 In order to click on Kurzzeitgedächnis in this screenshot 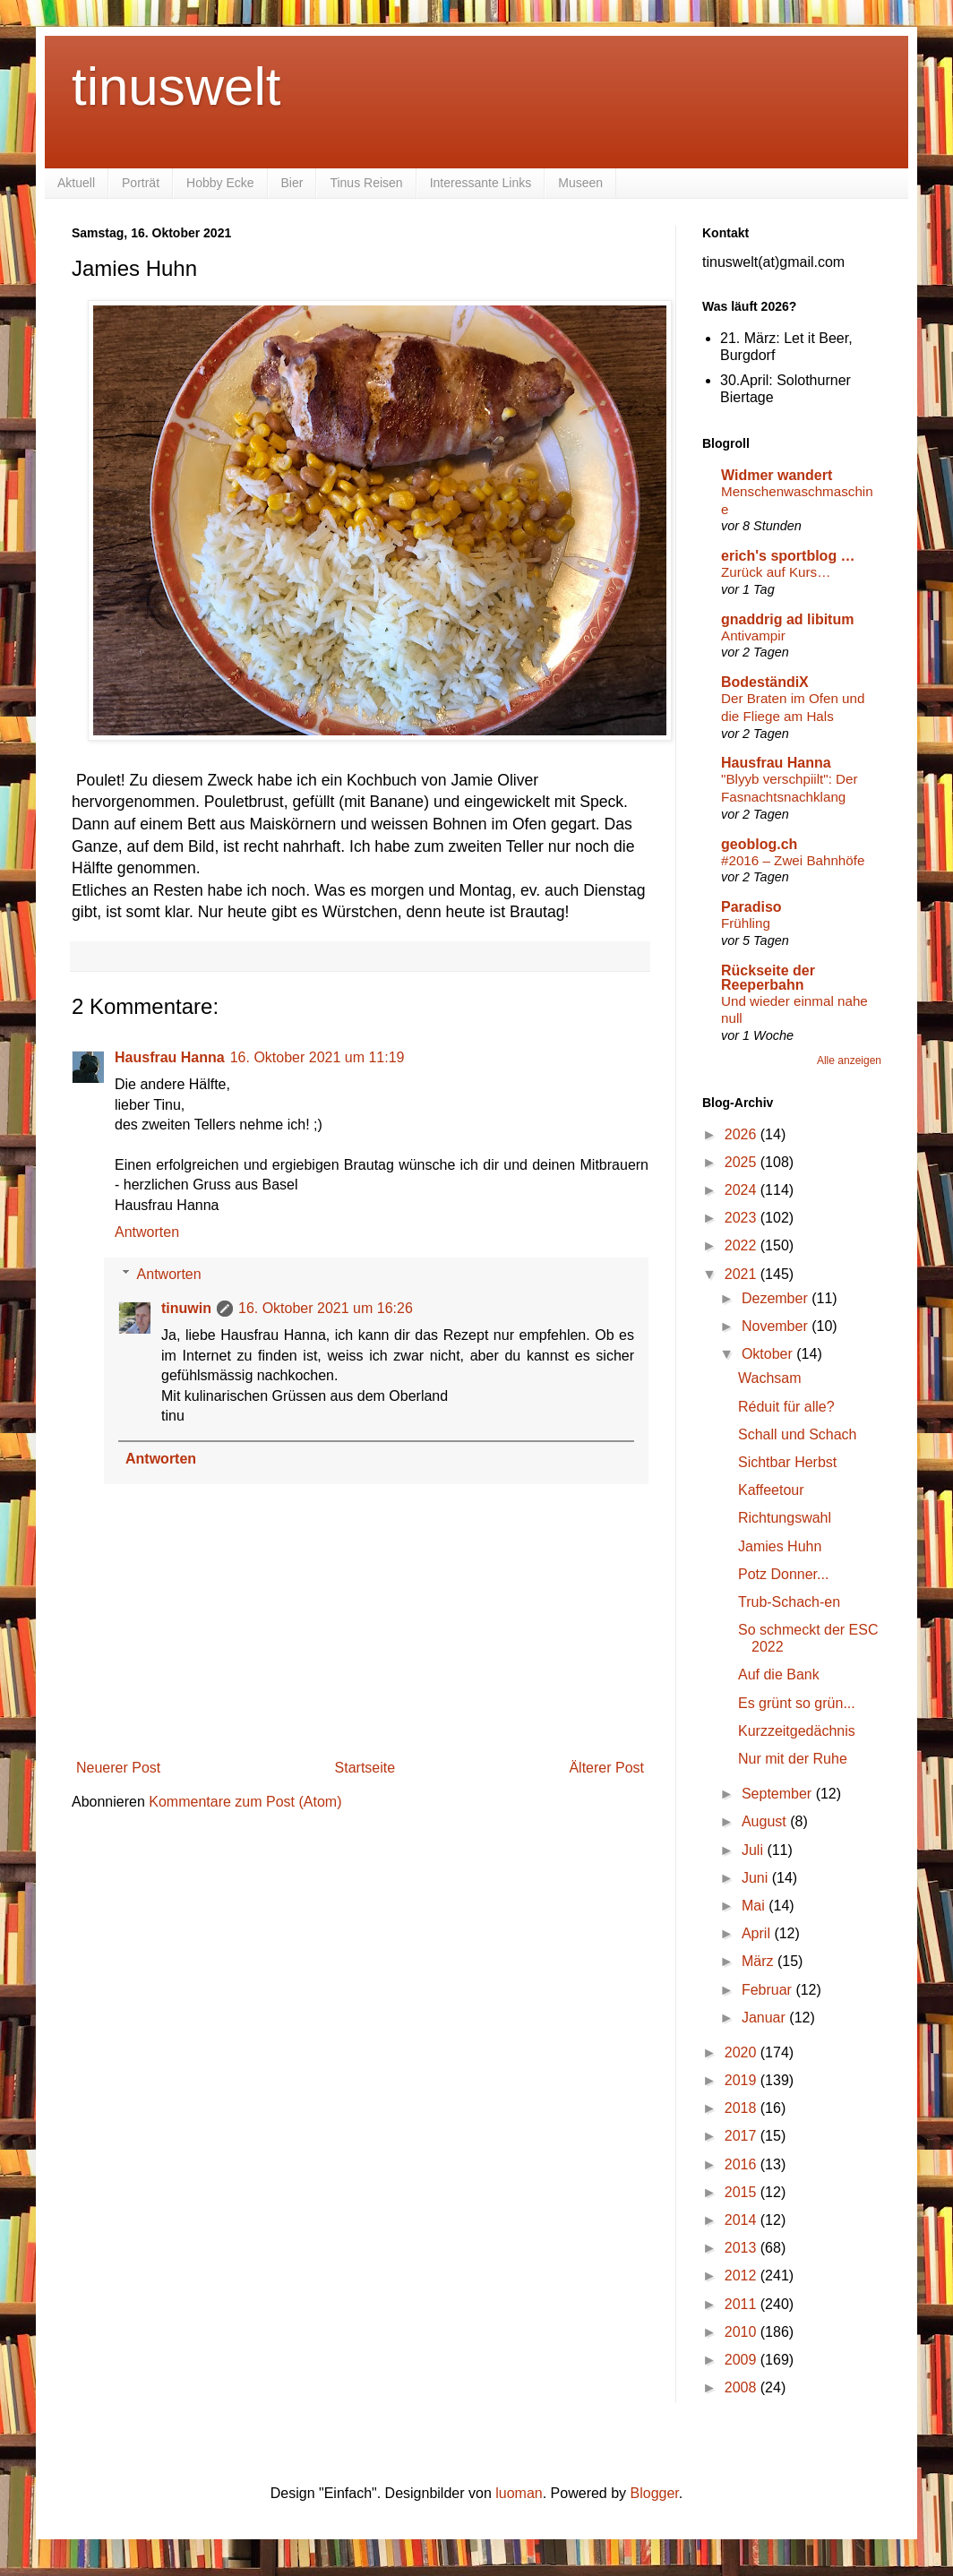, I will do `click(796, 1731)`.